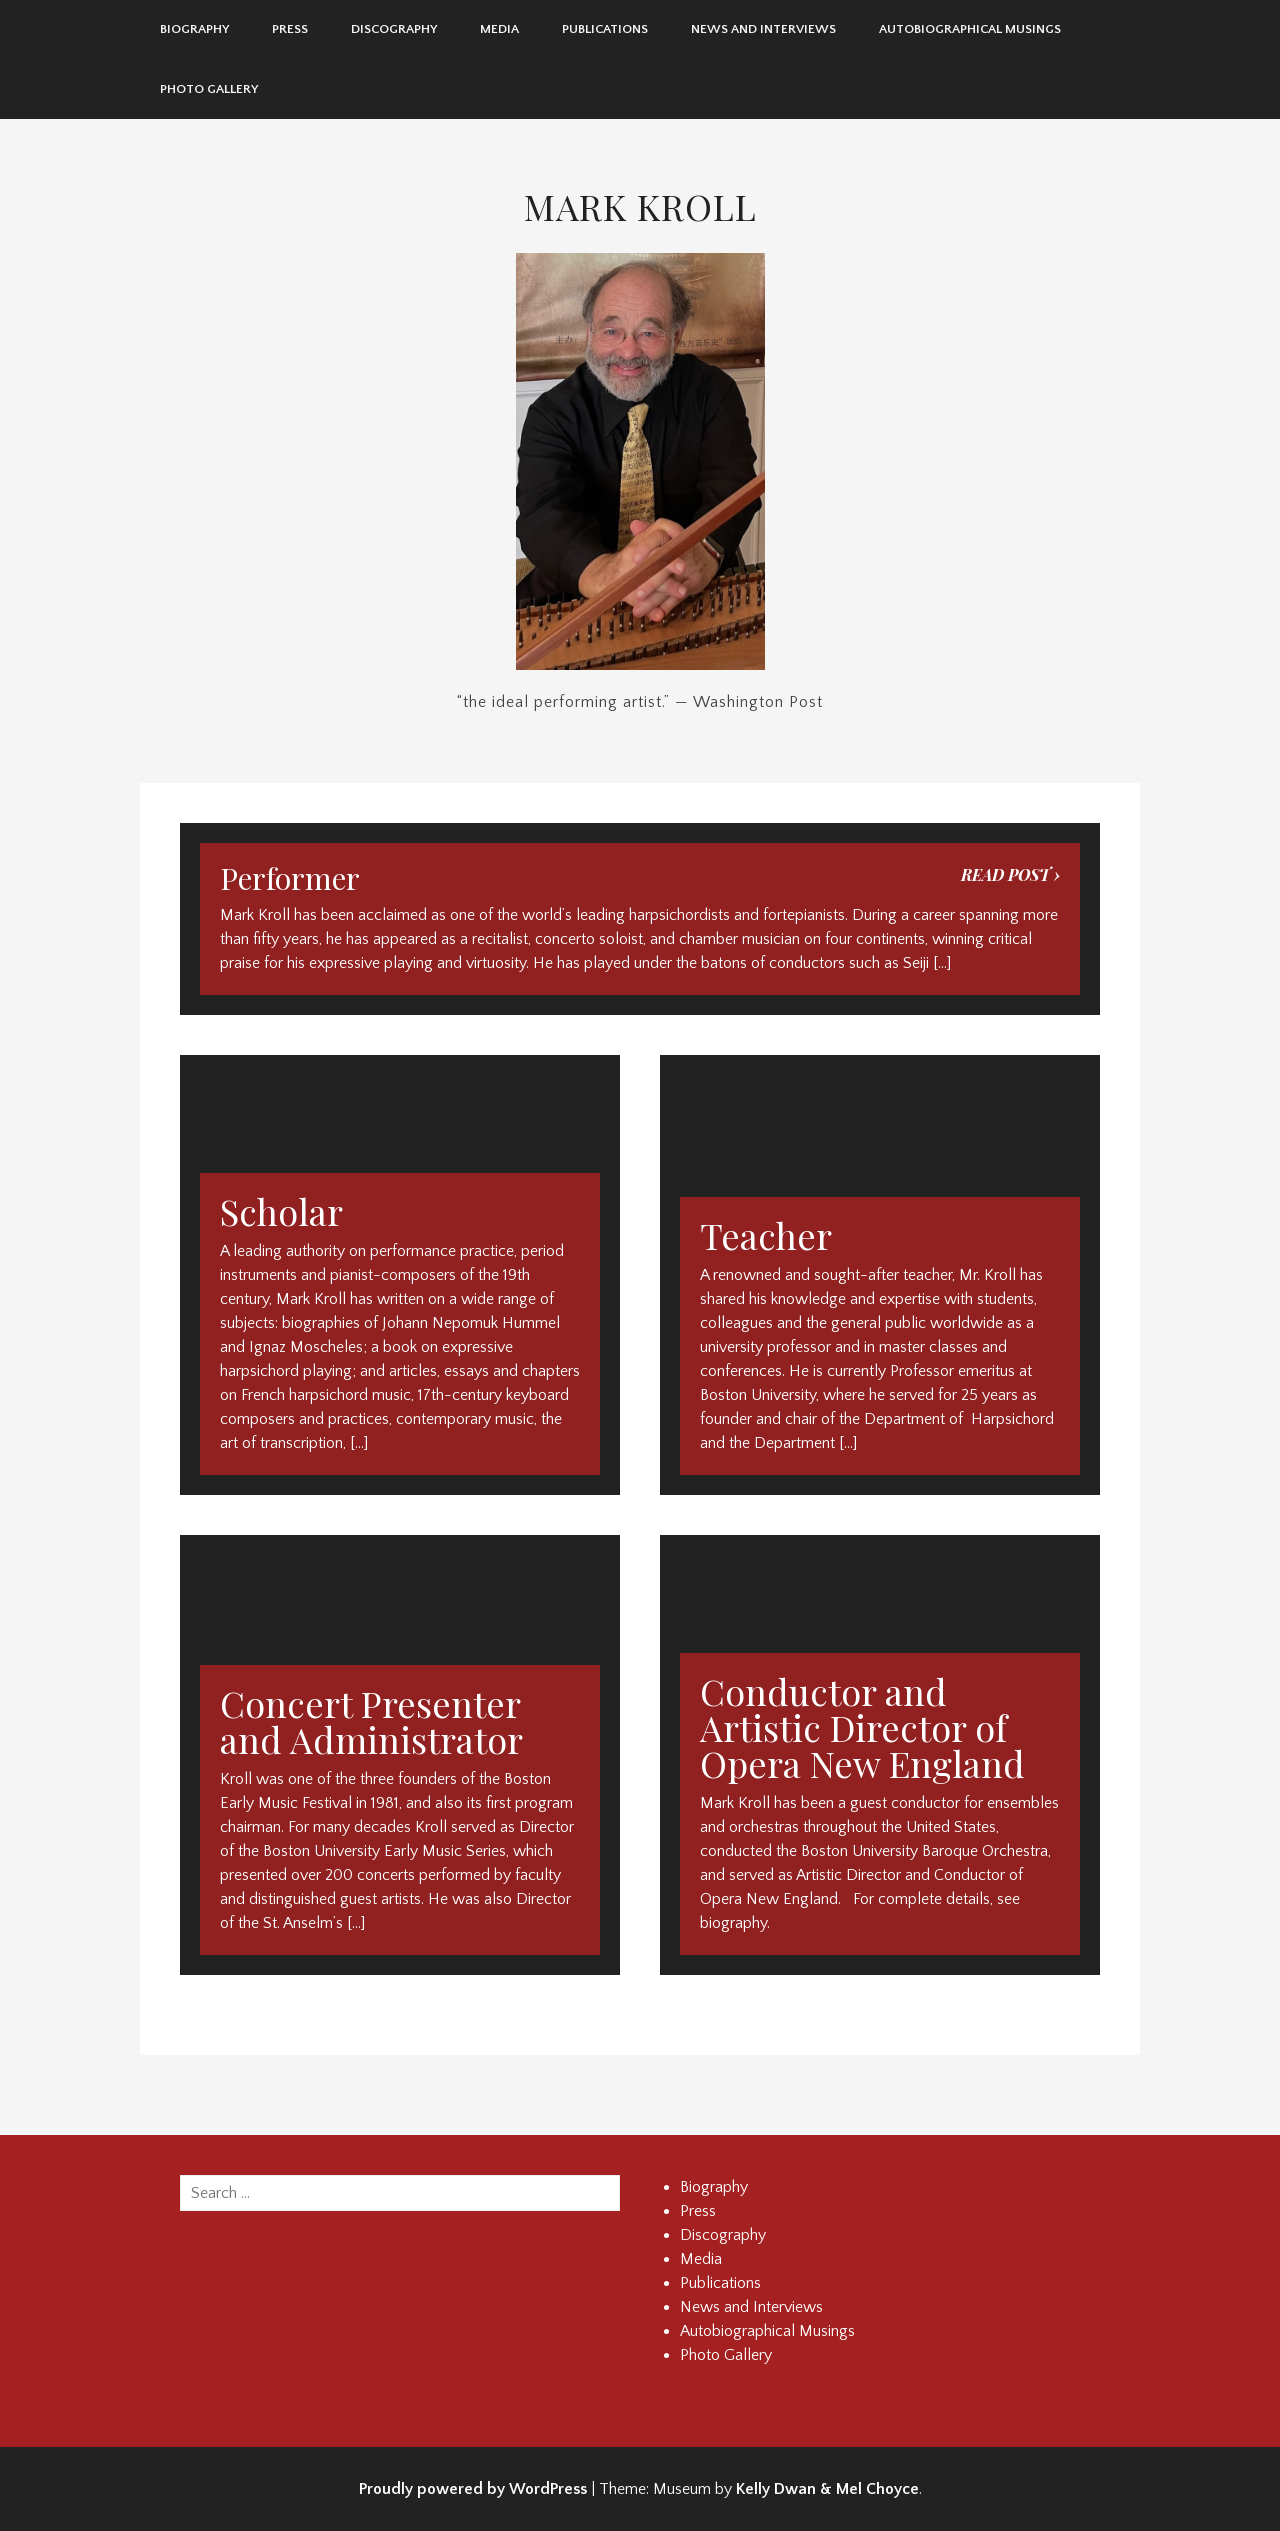  I want to click on Mark Kroll, so click(640, 206).